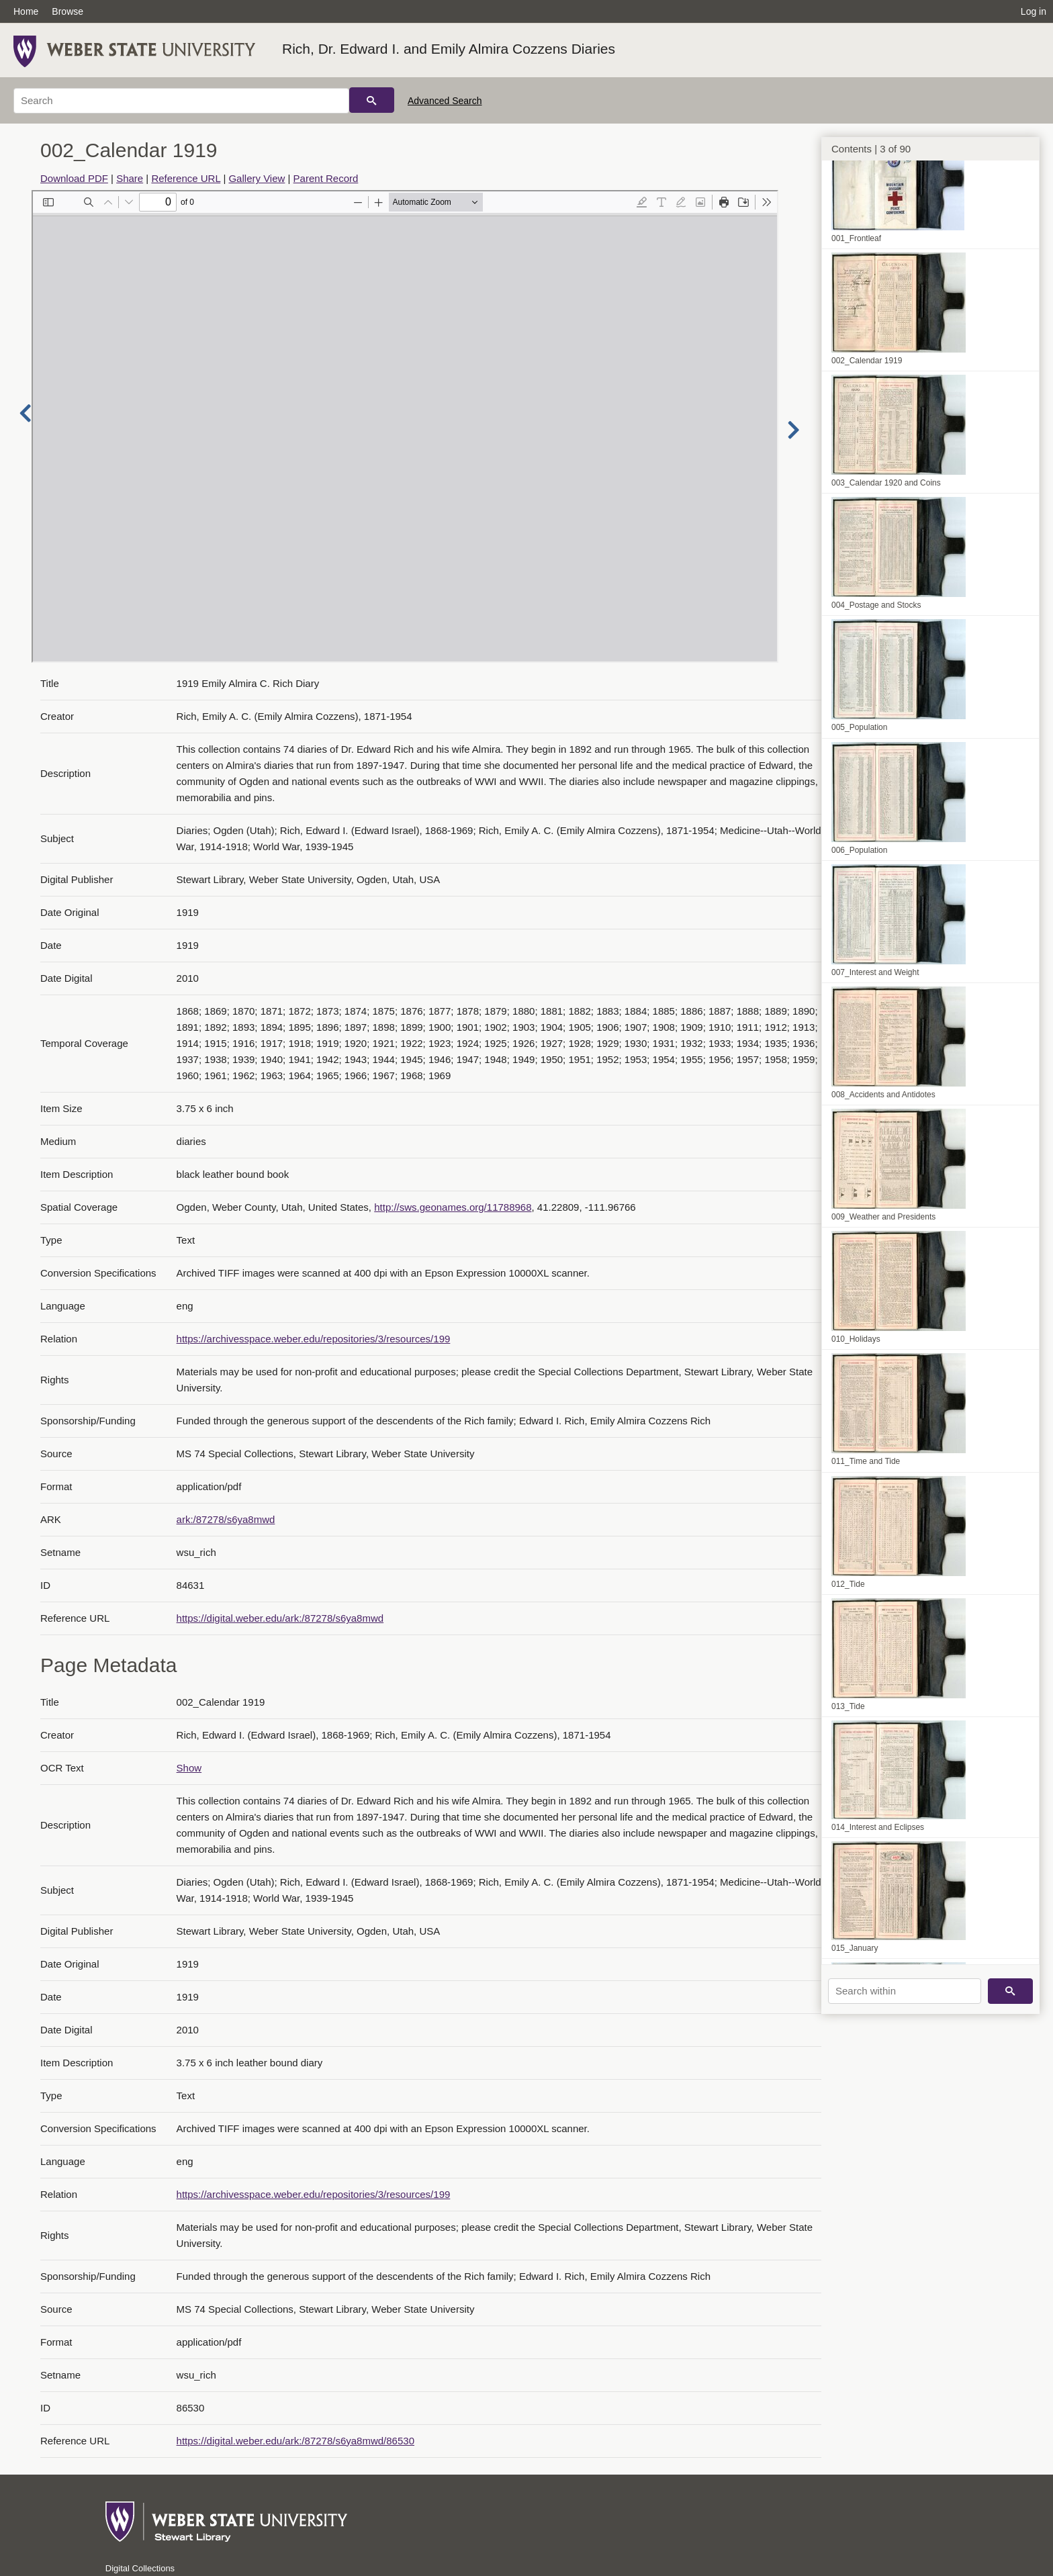  What do you see at coordinates (904, 1991) in the screenshot?
I see `[Search within]` at bounding box center [904, 1991].